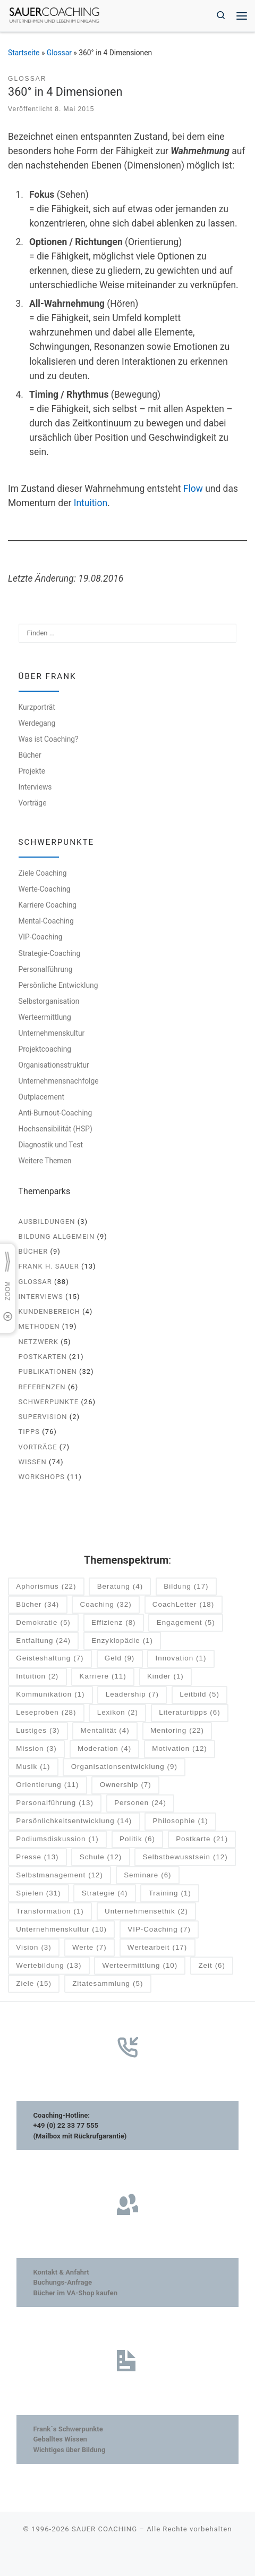 The width and height of the screenshot is (255, 2576). I want to click on SAUER COACHING, so click(104, 2529).